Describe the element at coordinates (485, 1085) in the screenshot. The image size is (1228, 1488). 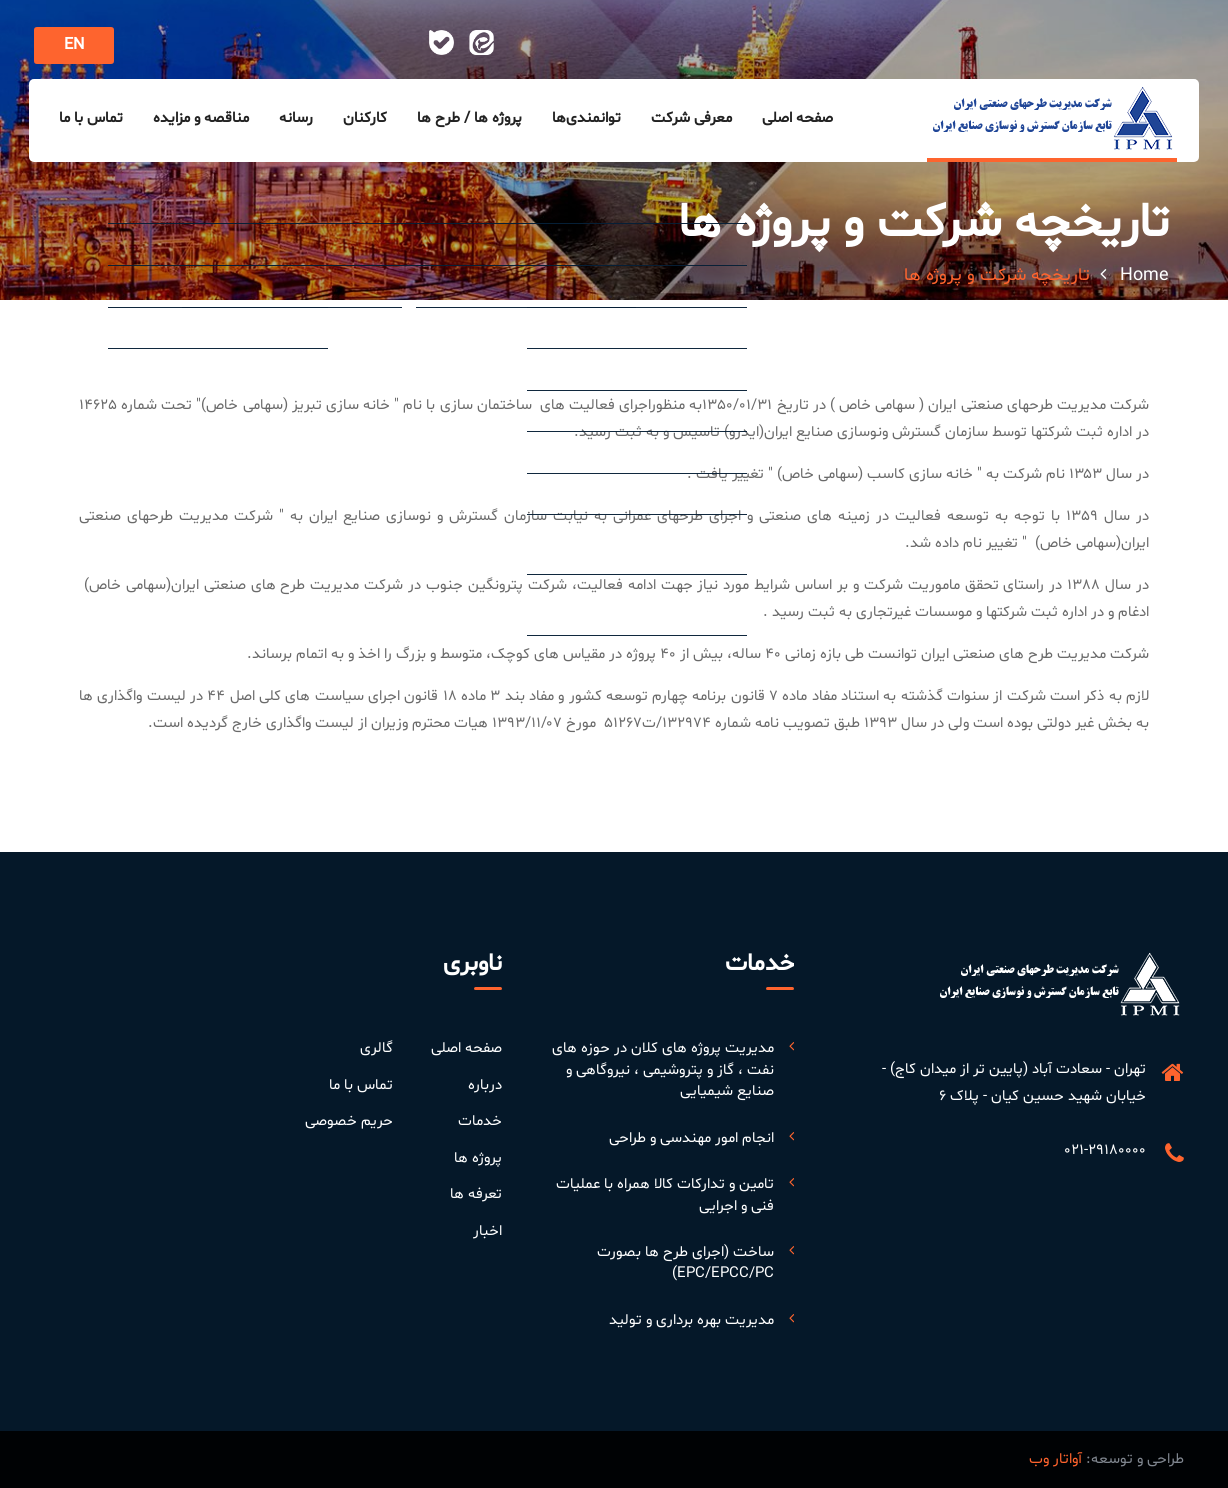
I see `درباره` at that location.